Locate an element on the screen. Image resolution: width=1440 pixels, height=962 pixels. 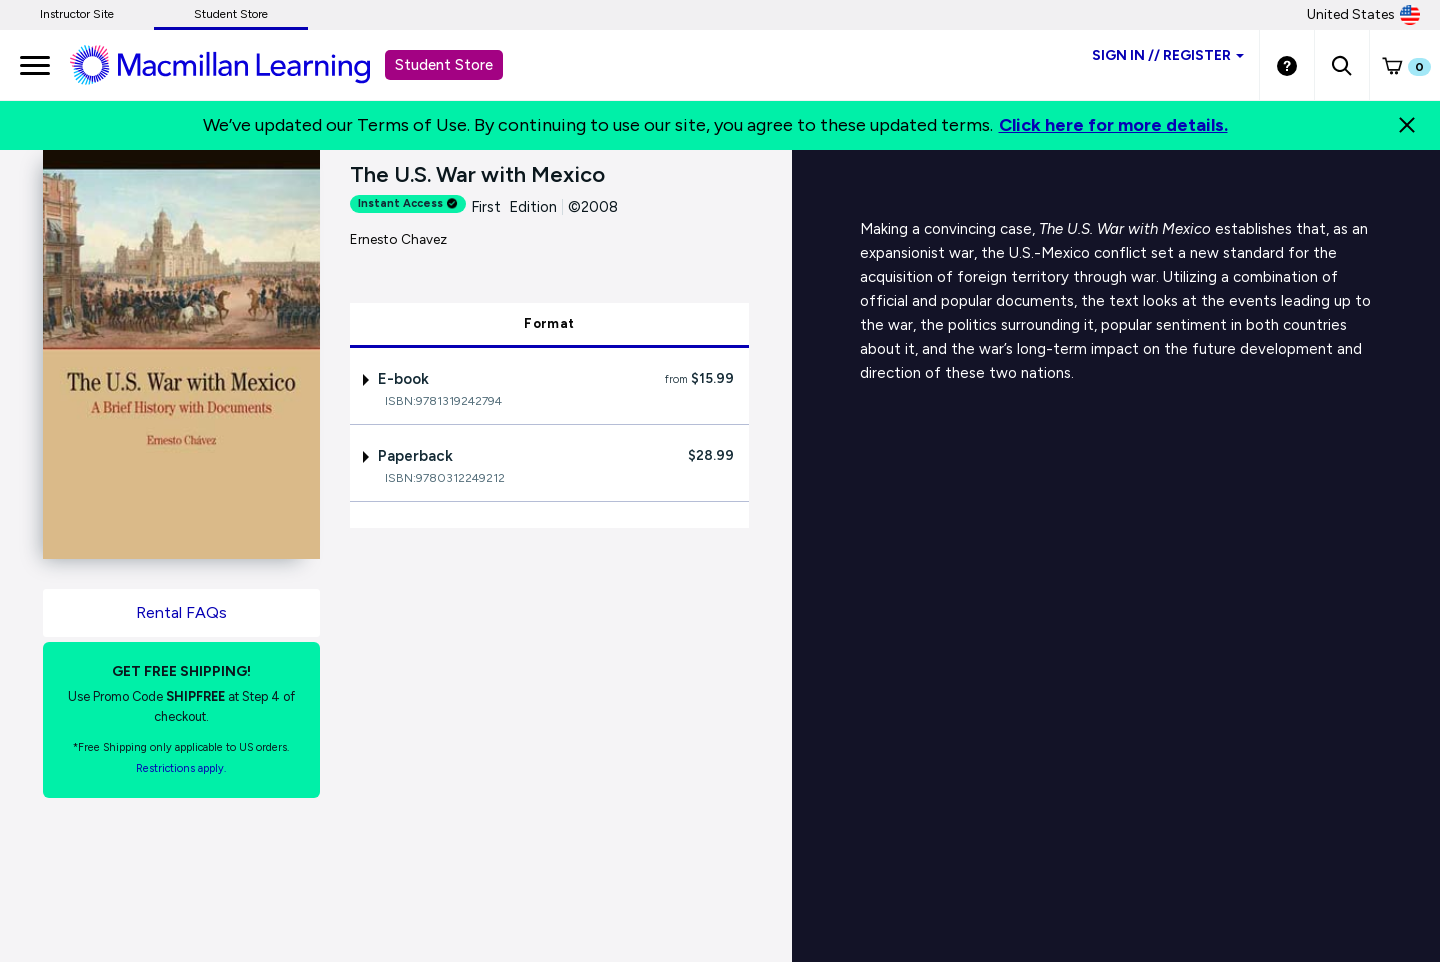
[button] is located at coordinates (1341, 65).